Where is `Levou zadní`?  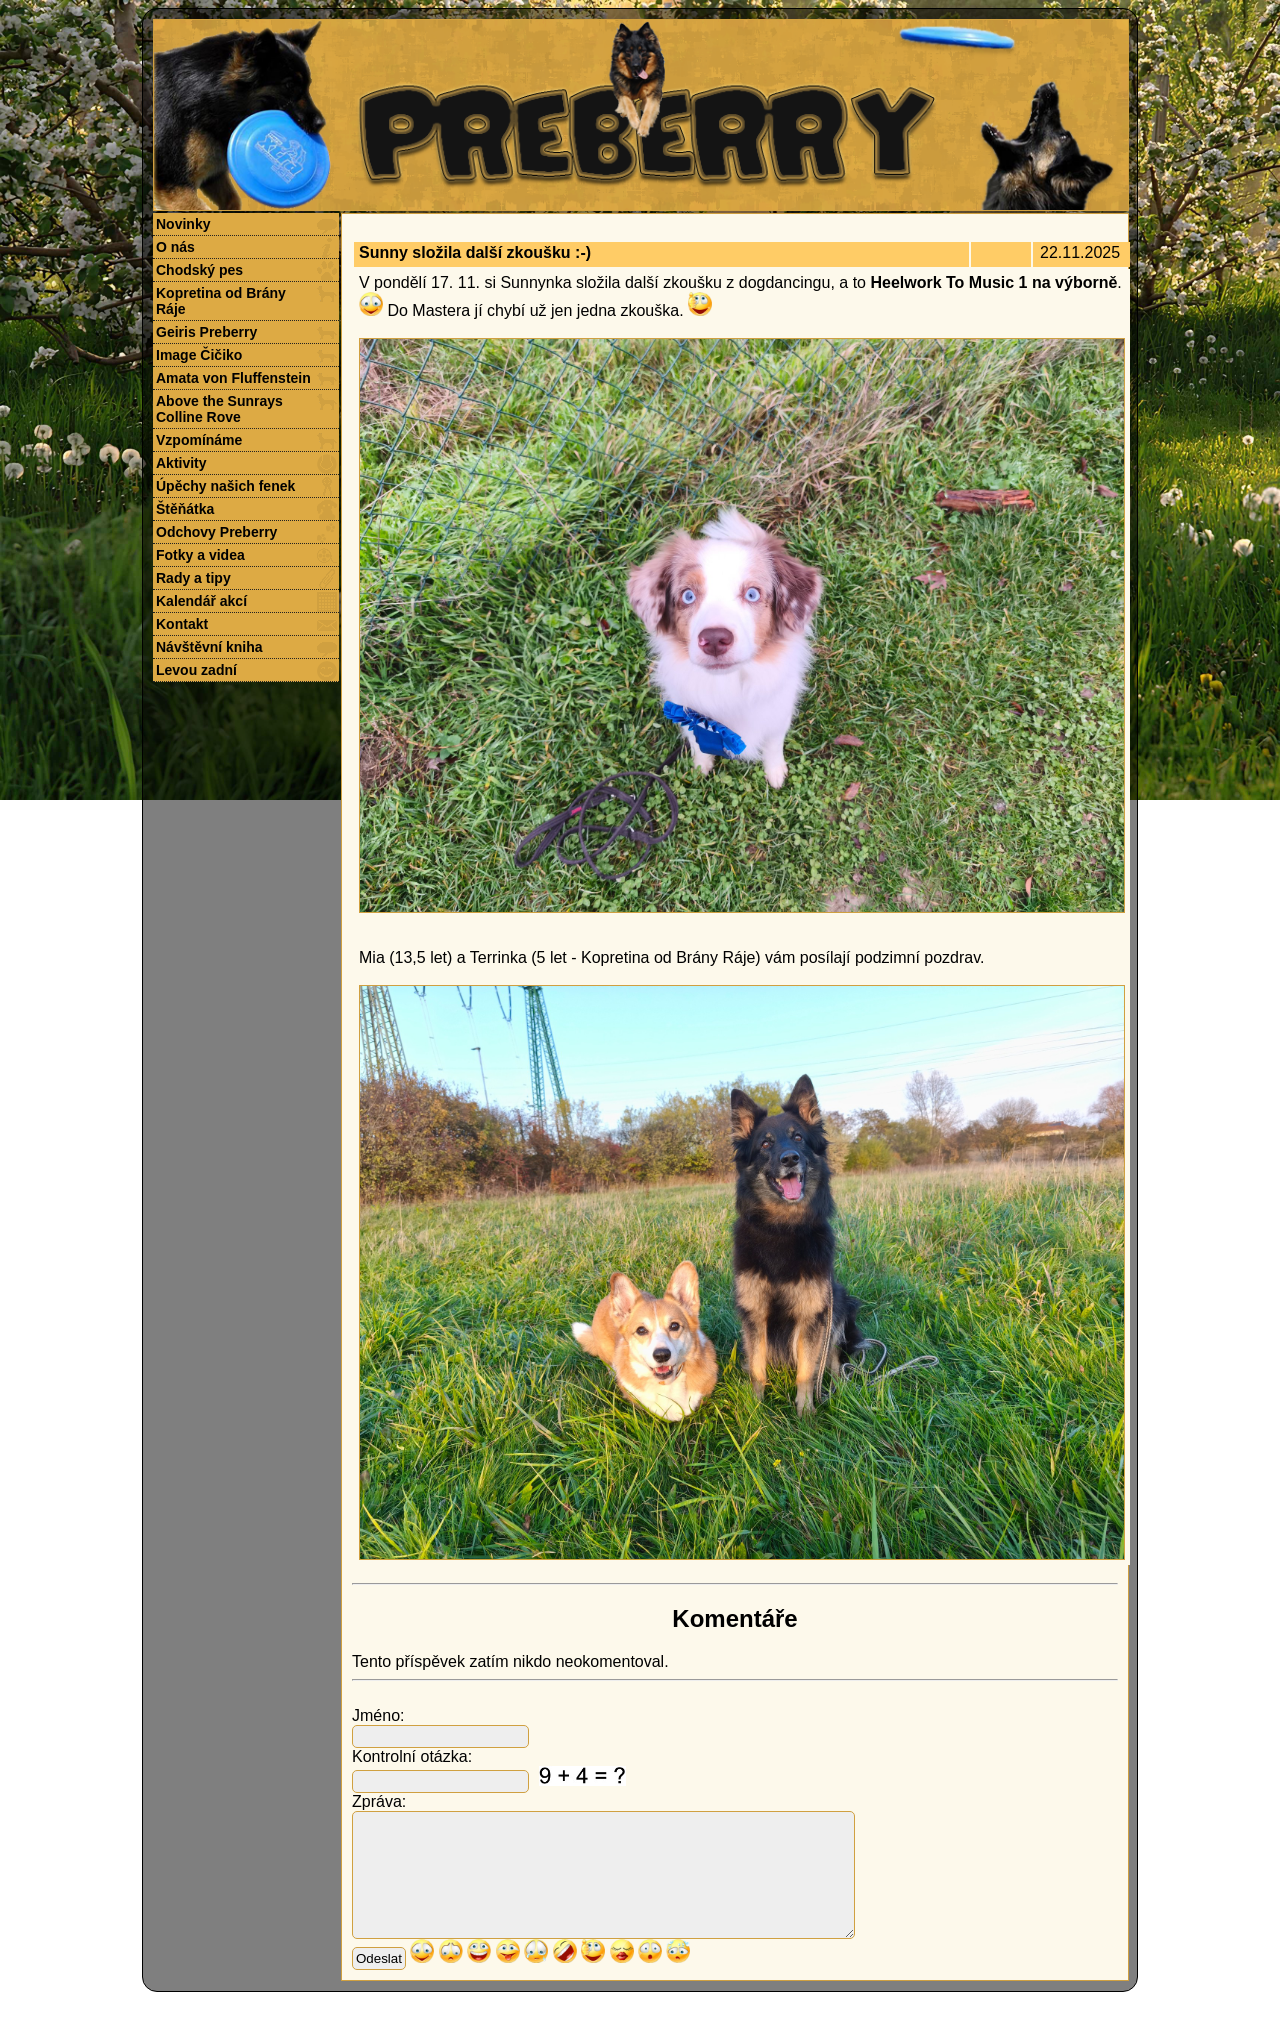
Levou zadní is located at coordinates (196, 670).